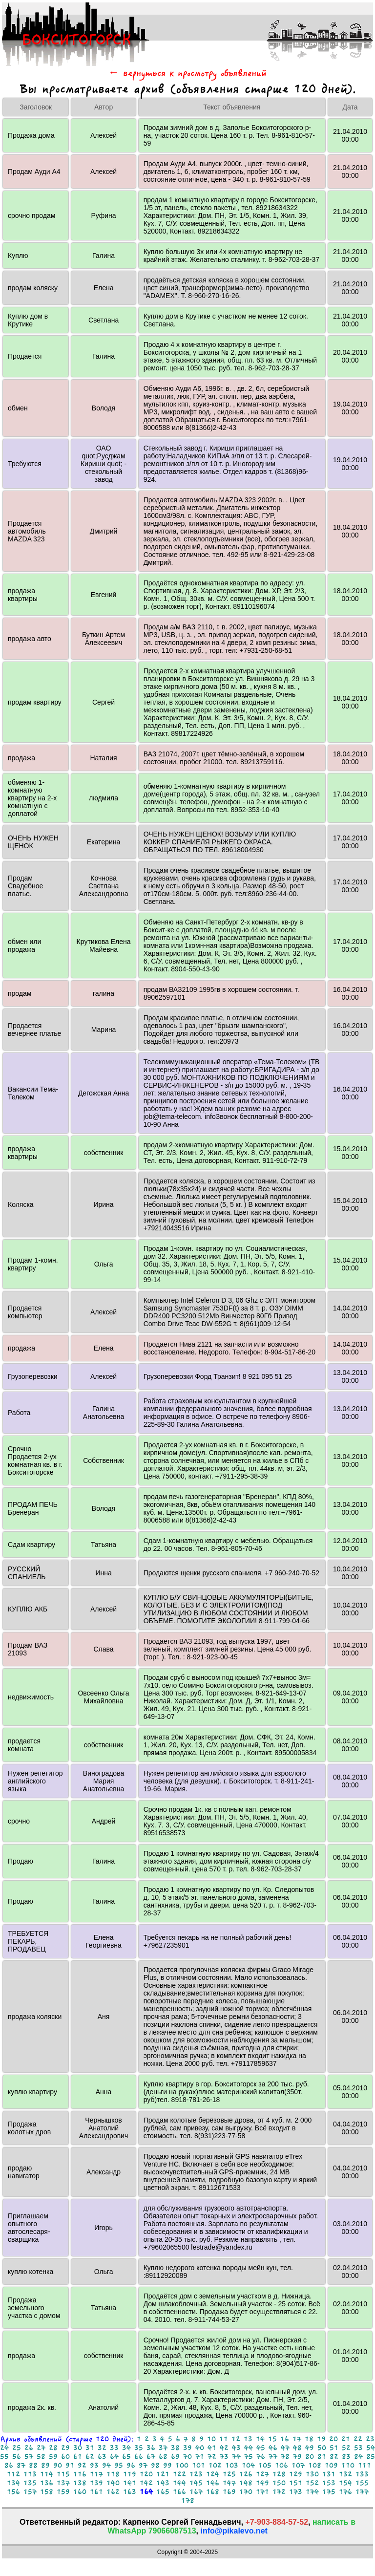 The image size is (375, 2576). I want to click on 167, so click(196, 2491).